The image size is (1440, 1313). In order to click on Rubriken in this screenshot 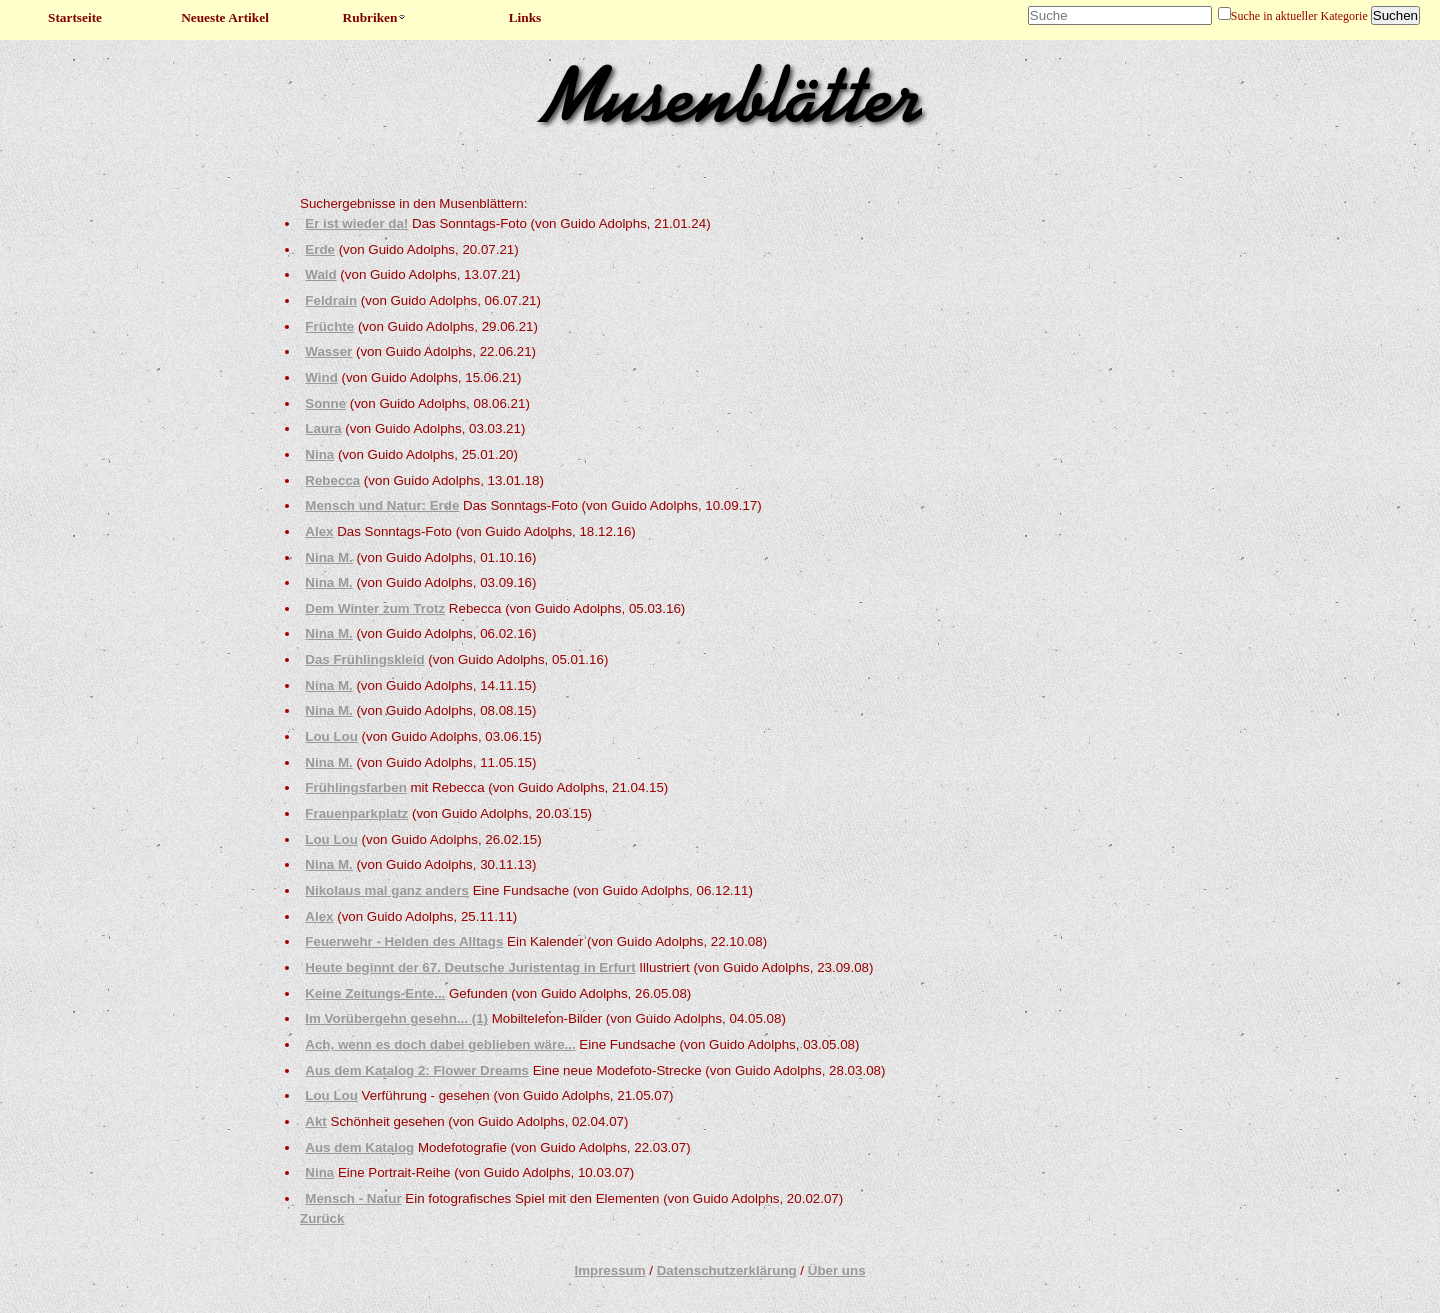, I will do `click(375, 17)`.